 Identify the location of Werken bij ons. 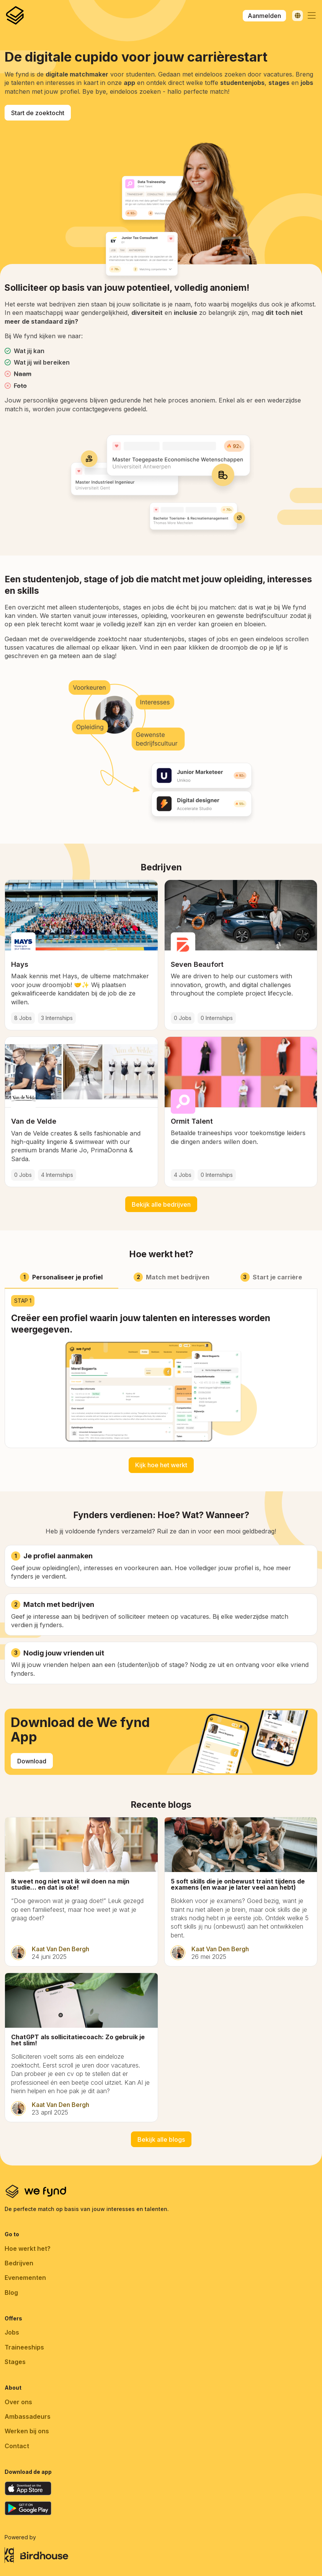
(27, 2431).